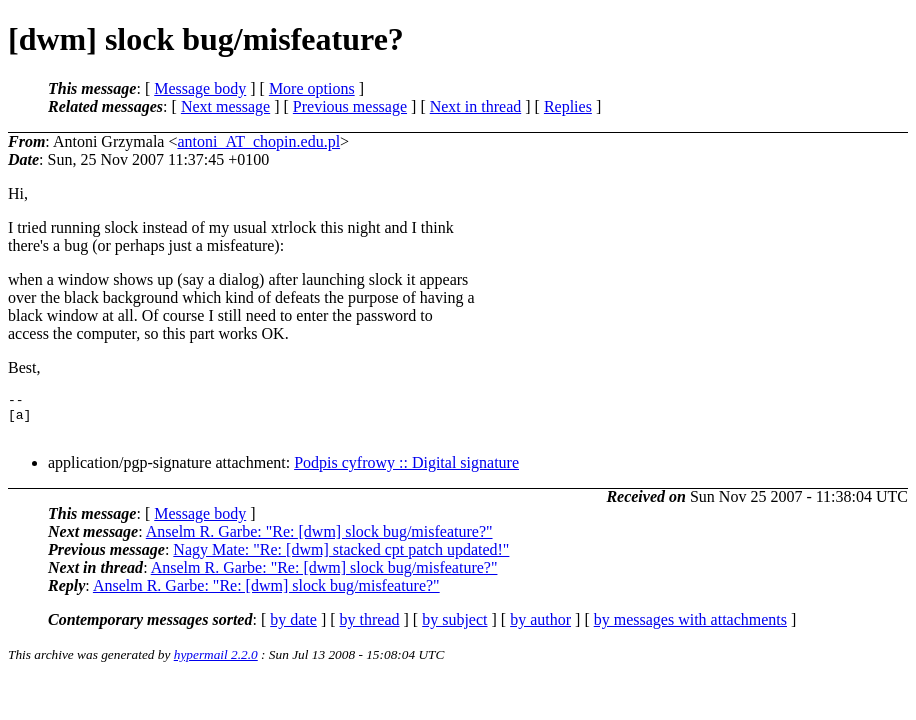 The image size is (916, 720). What do you see at coordinates (225, 106) in the screenshot?
I see `Next message` at bounding box center [225, 106].